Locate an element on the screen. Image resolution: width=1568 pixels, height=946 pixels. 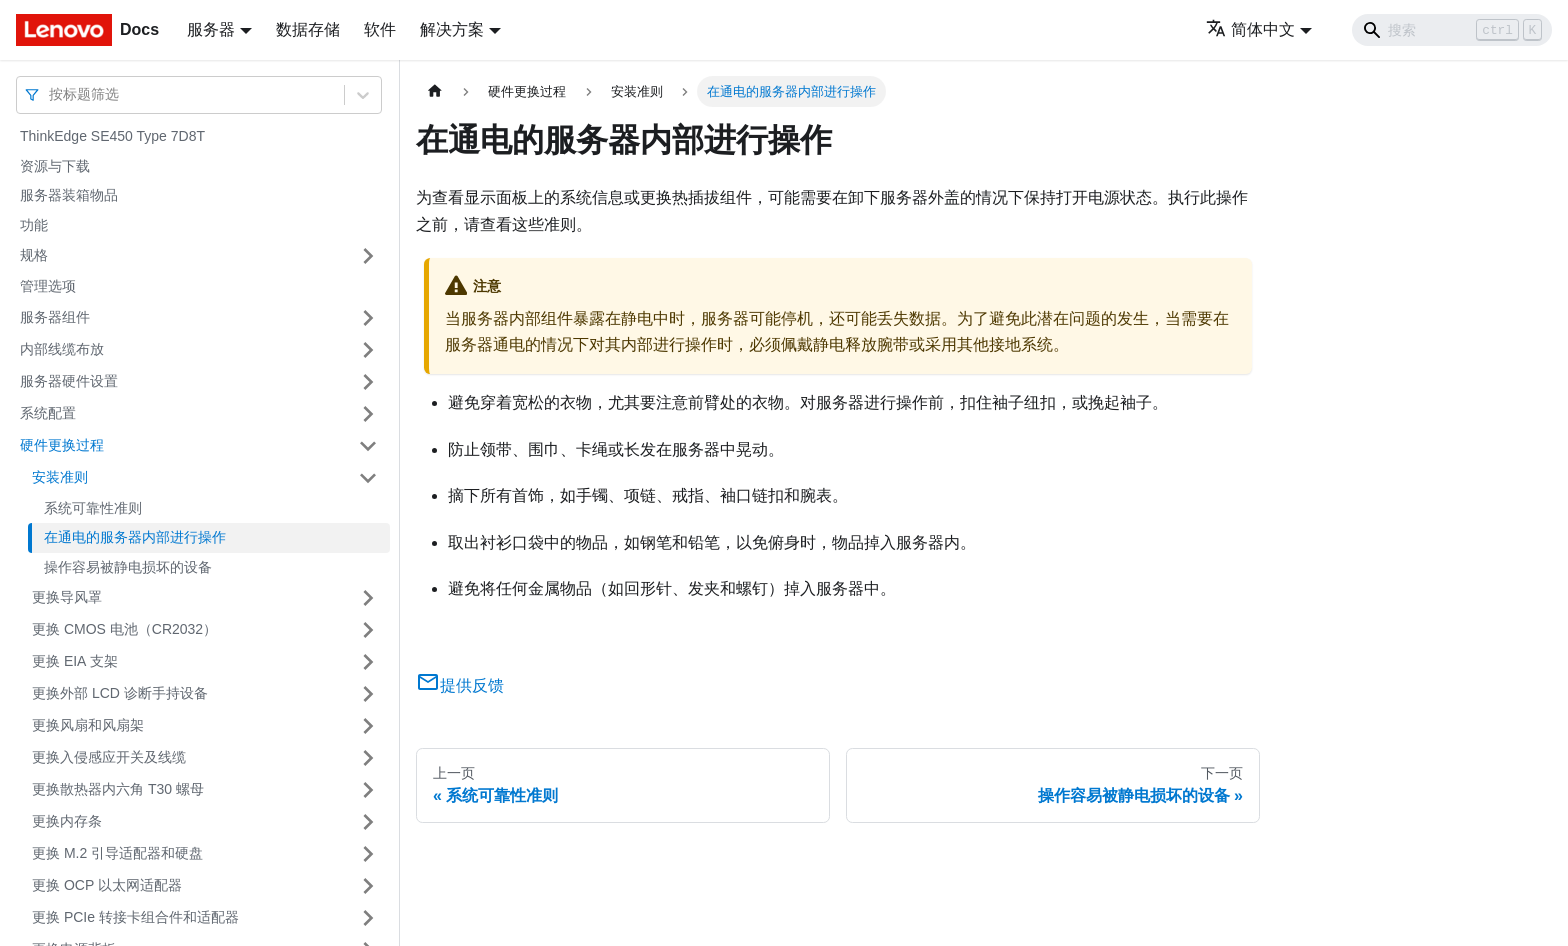
硬件更换过程 is located at coordinates (62, 445).